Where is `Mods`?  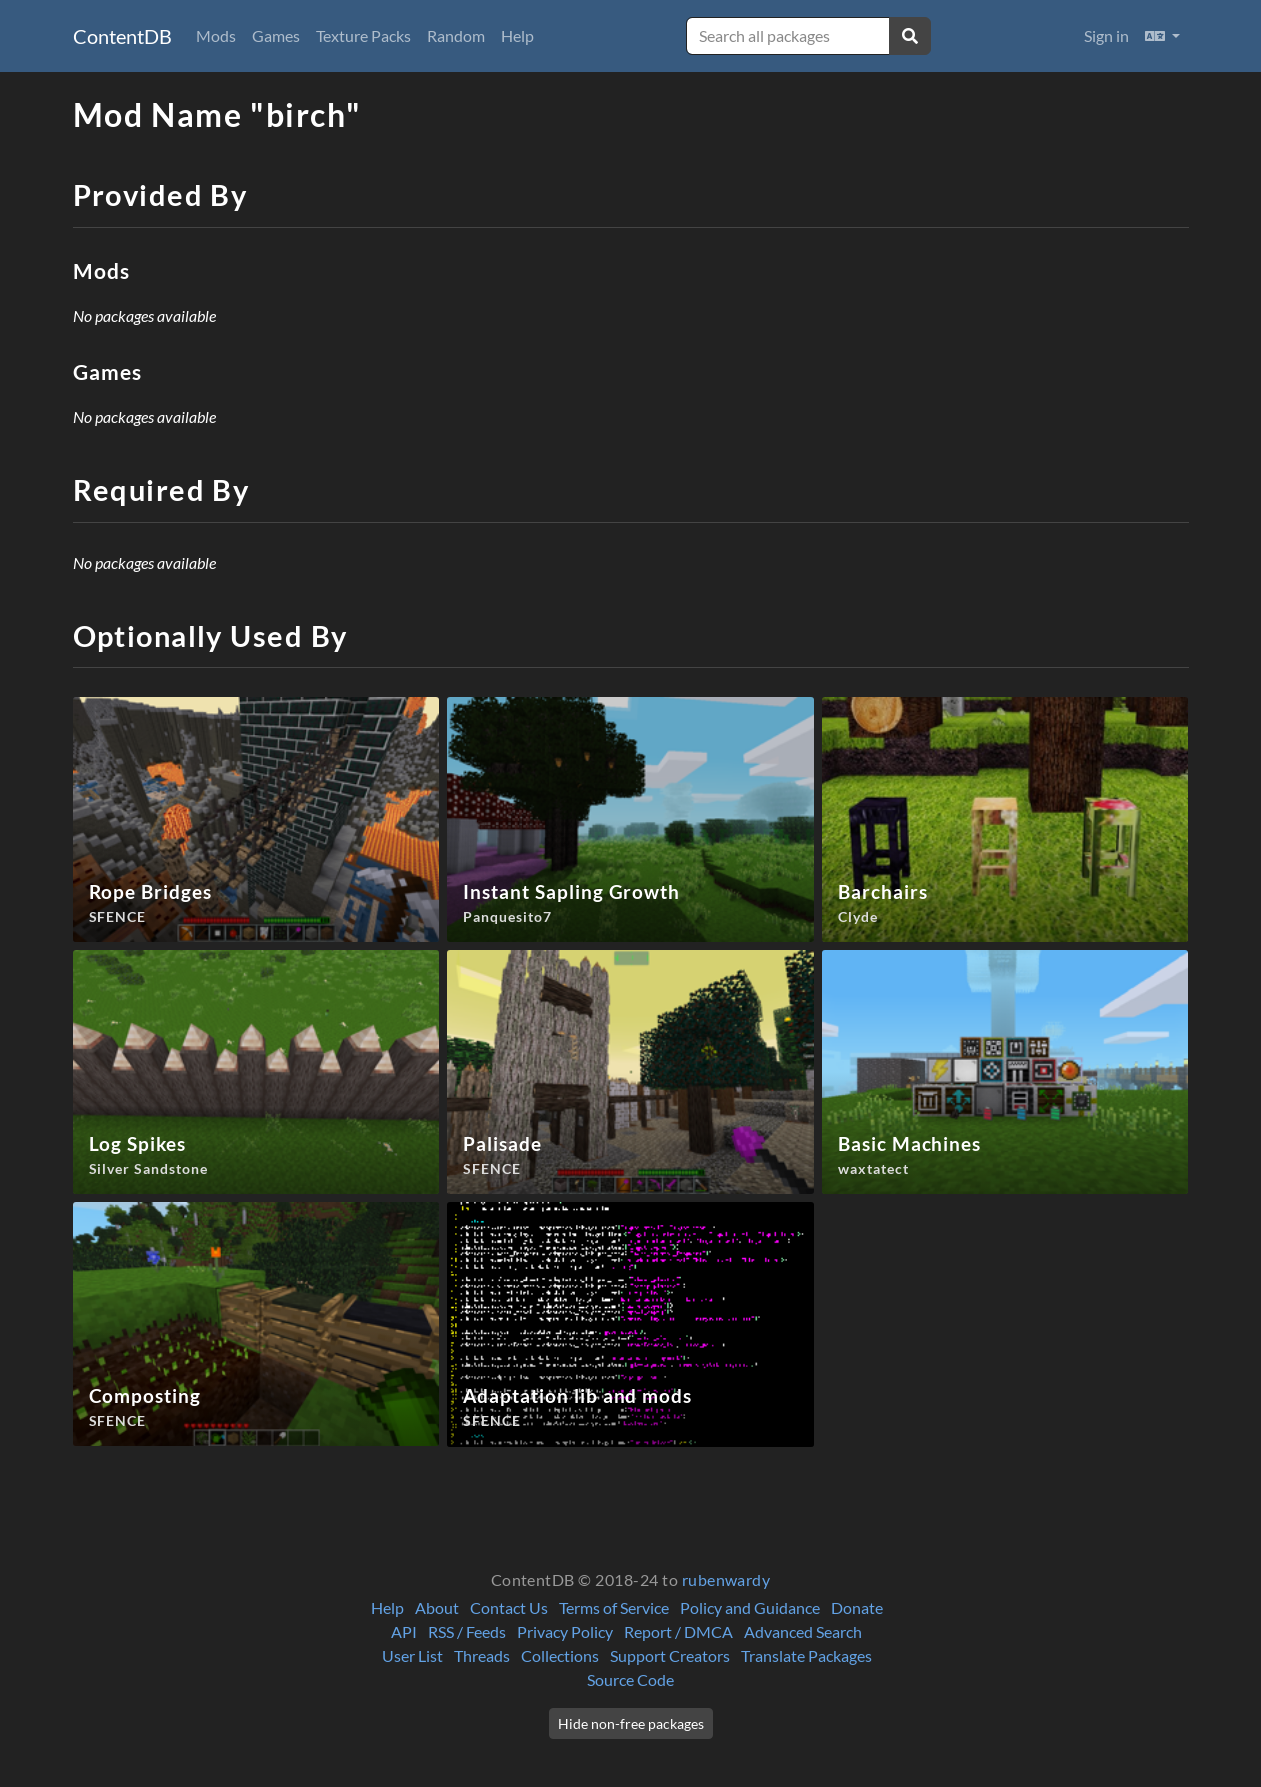
Mods is located at coordinates (216, 35).